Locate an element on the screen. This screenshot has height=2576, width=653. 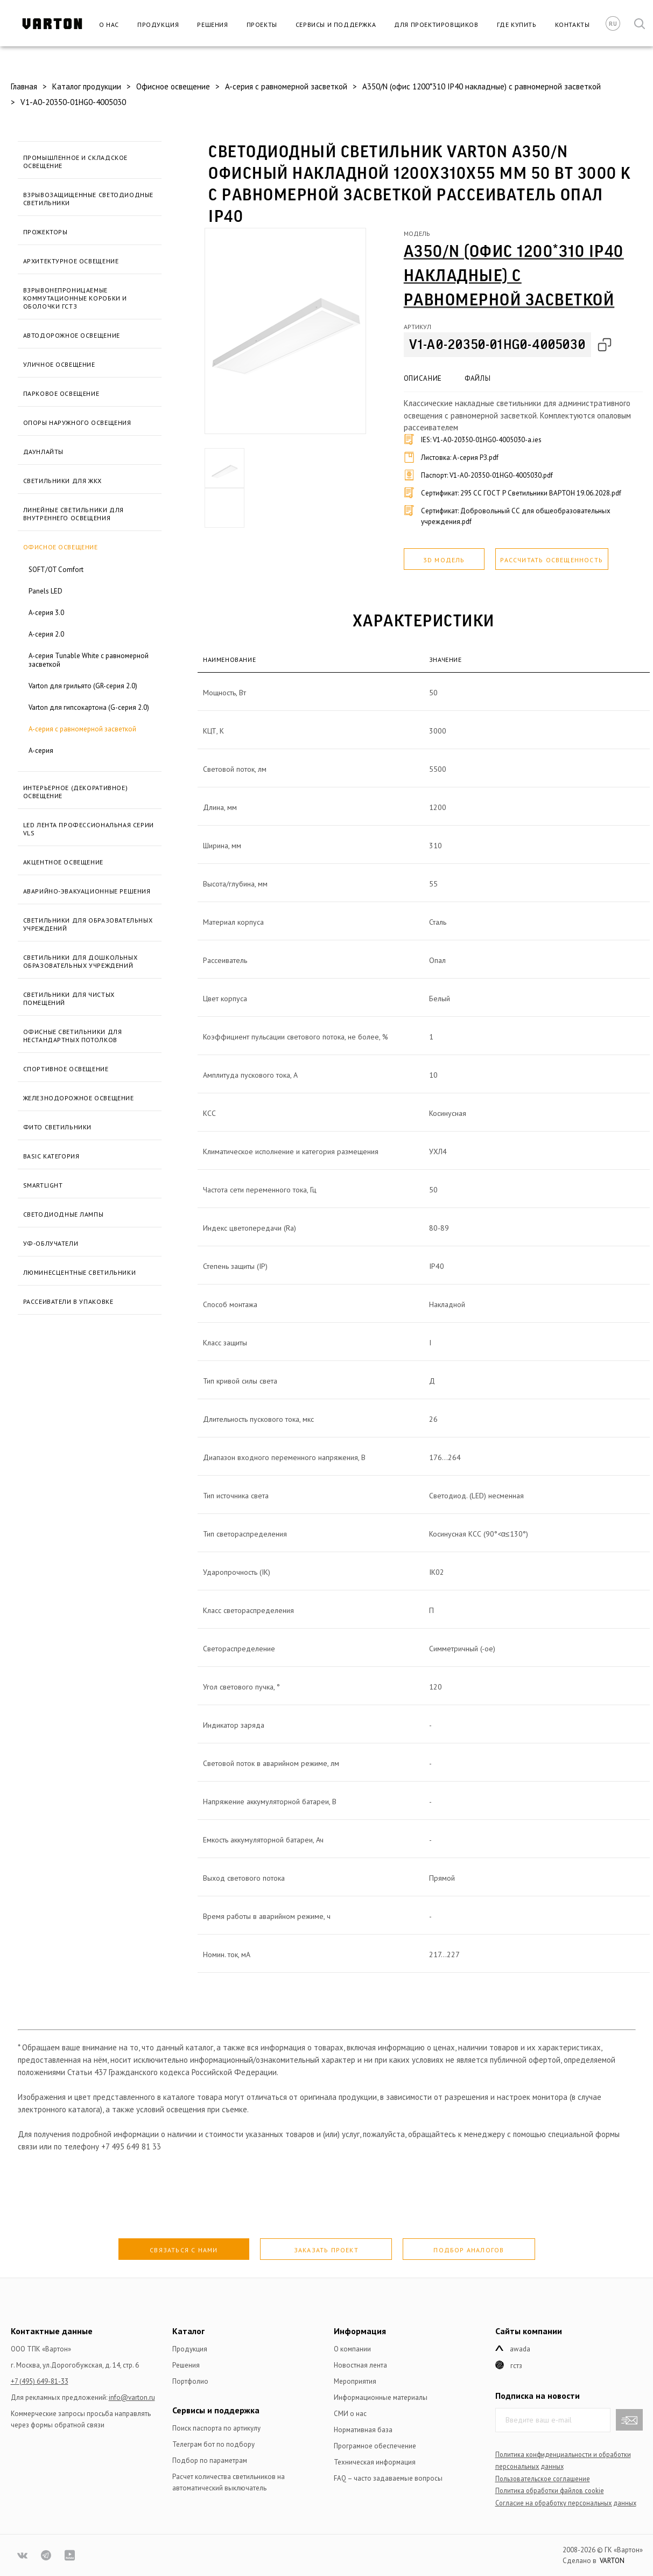
Люминесцентные светильники is located at coordinates (79, 1272).